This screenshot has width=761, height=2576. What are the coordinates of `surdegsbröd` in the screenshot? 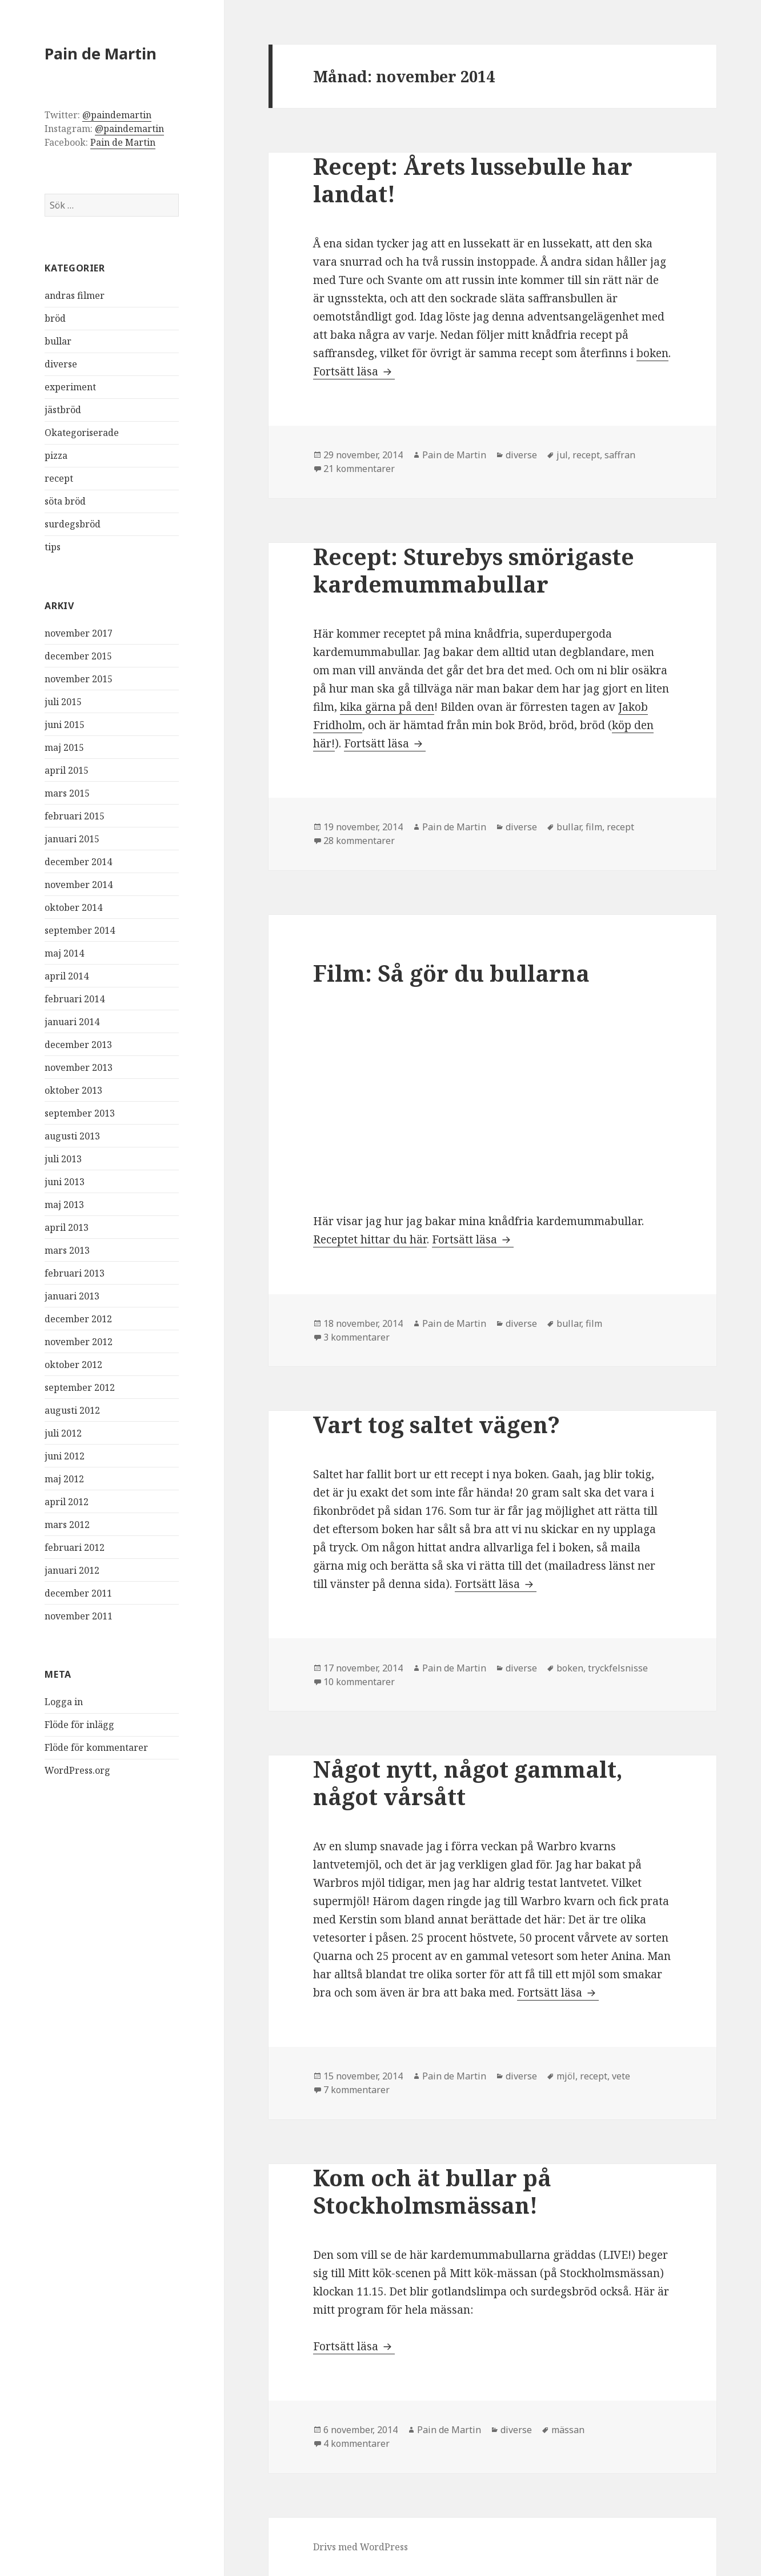 It's located at (73, 524).